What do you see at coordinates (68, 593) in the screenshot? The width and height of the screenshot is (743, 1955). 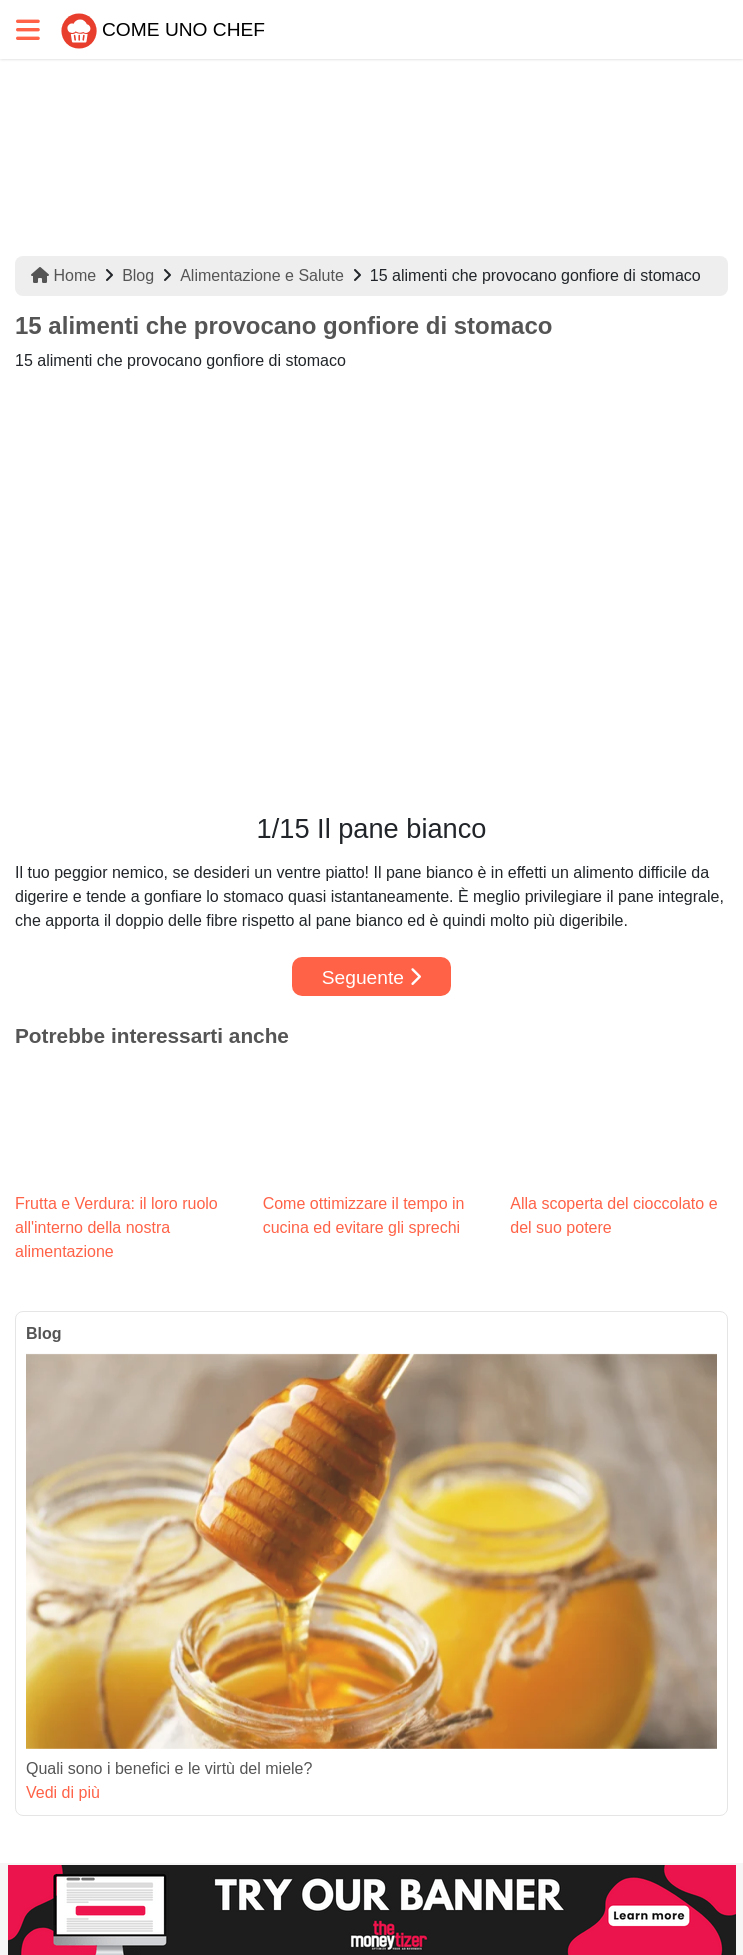 I see `[button]` at bounding box center [68, 593].